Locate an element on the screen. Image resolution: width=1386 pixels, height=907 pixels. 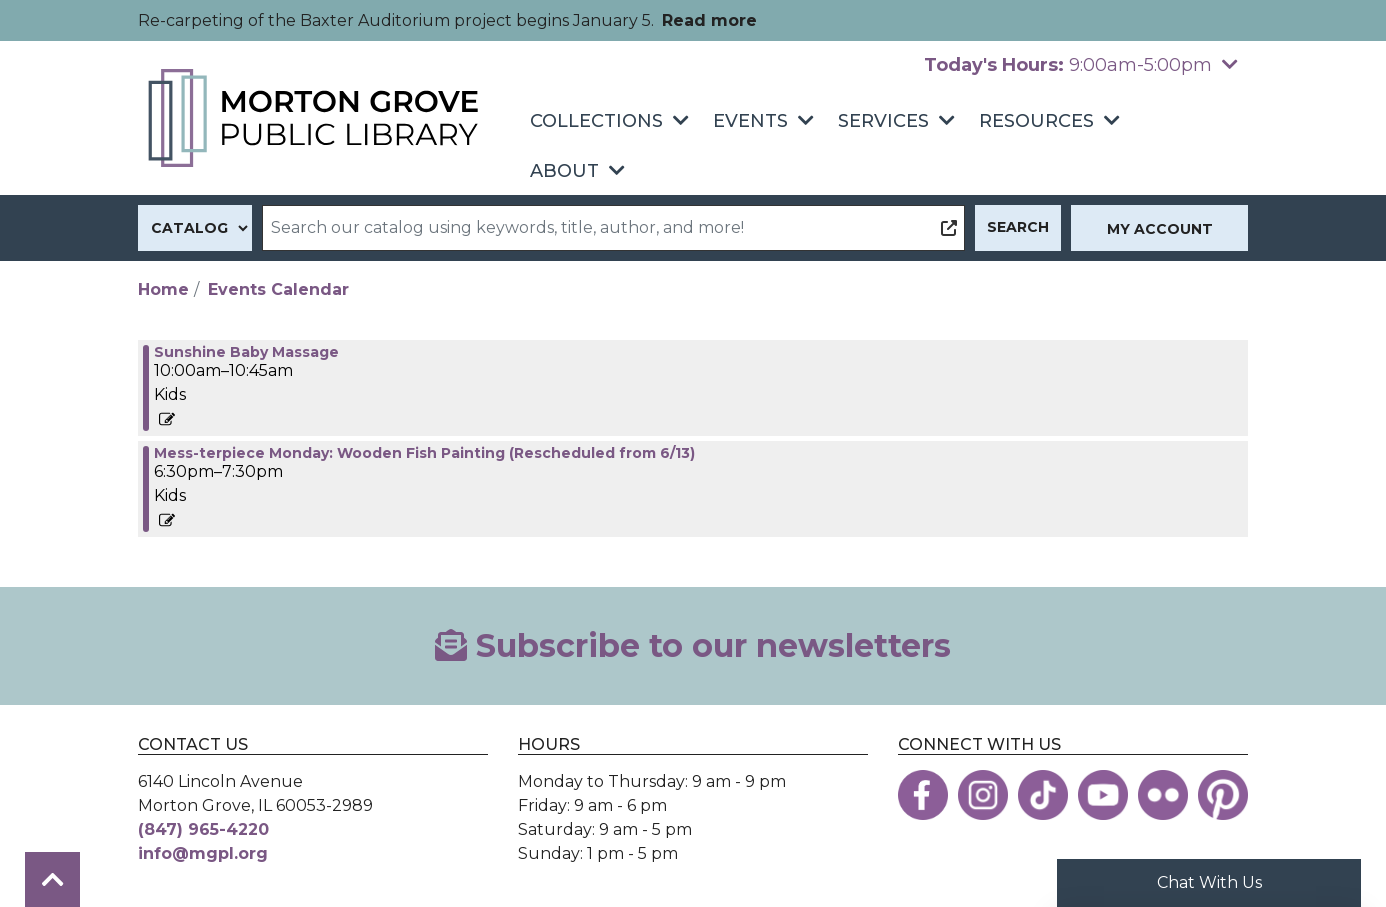
info@mgpl.org is located at coordinates (203, 853).